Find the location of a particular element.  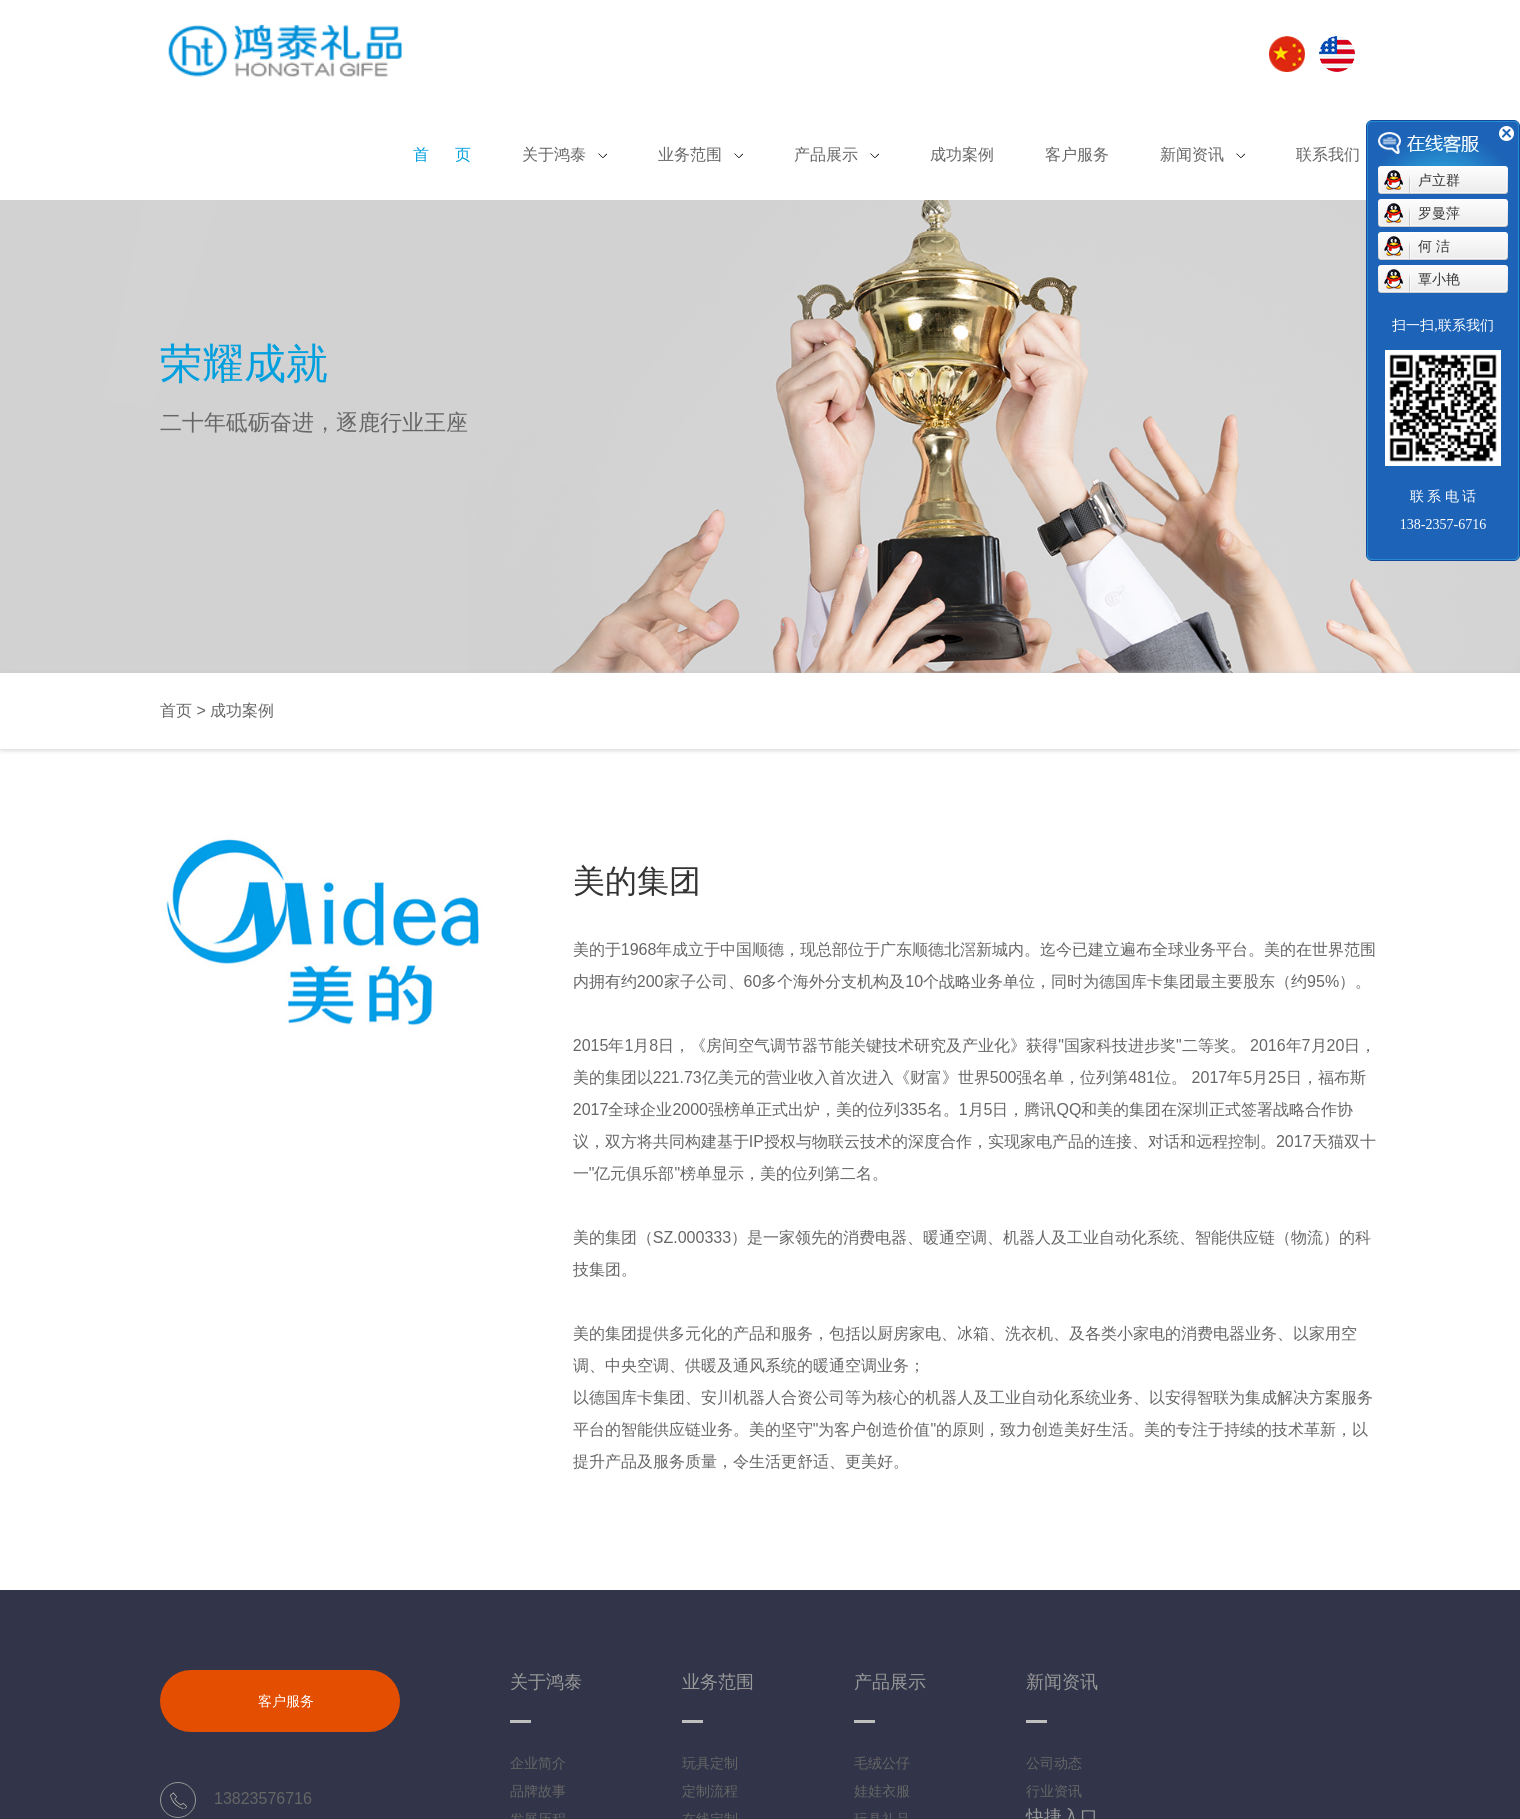

覃小艳 is located at coordinates (1439, 279).